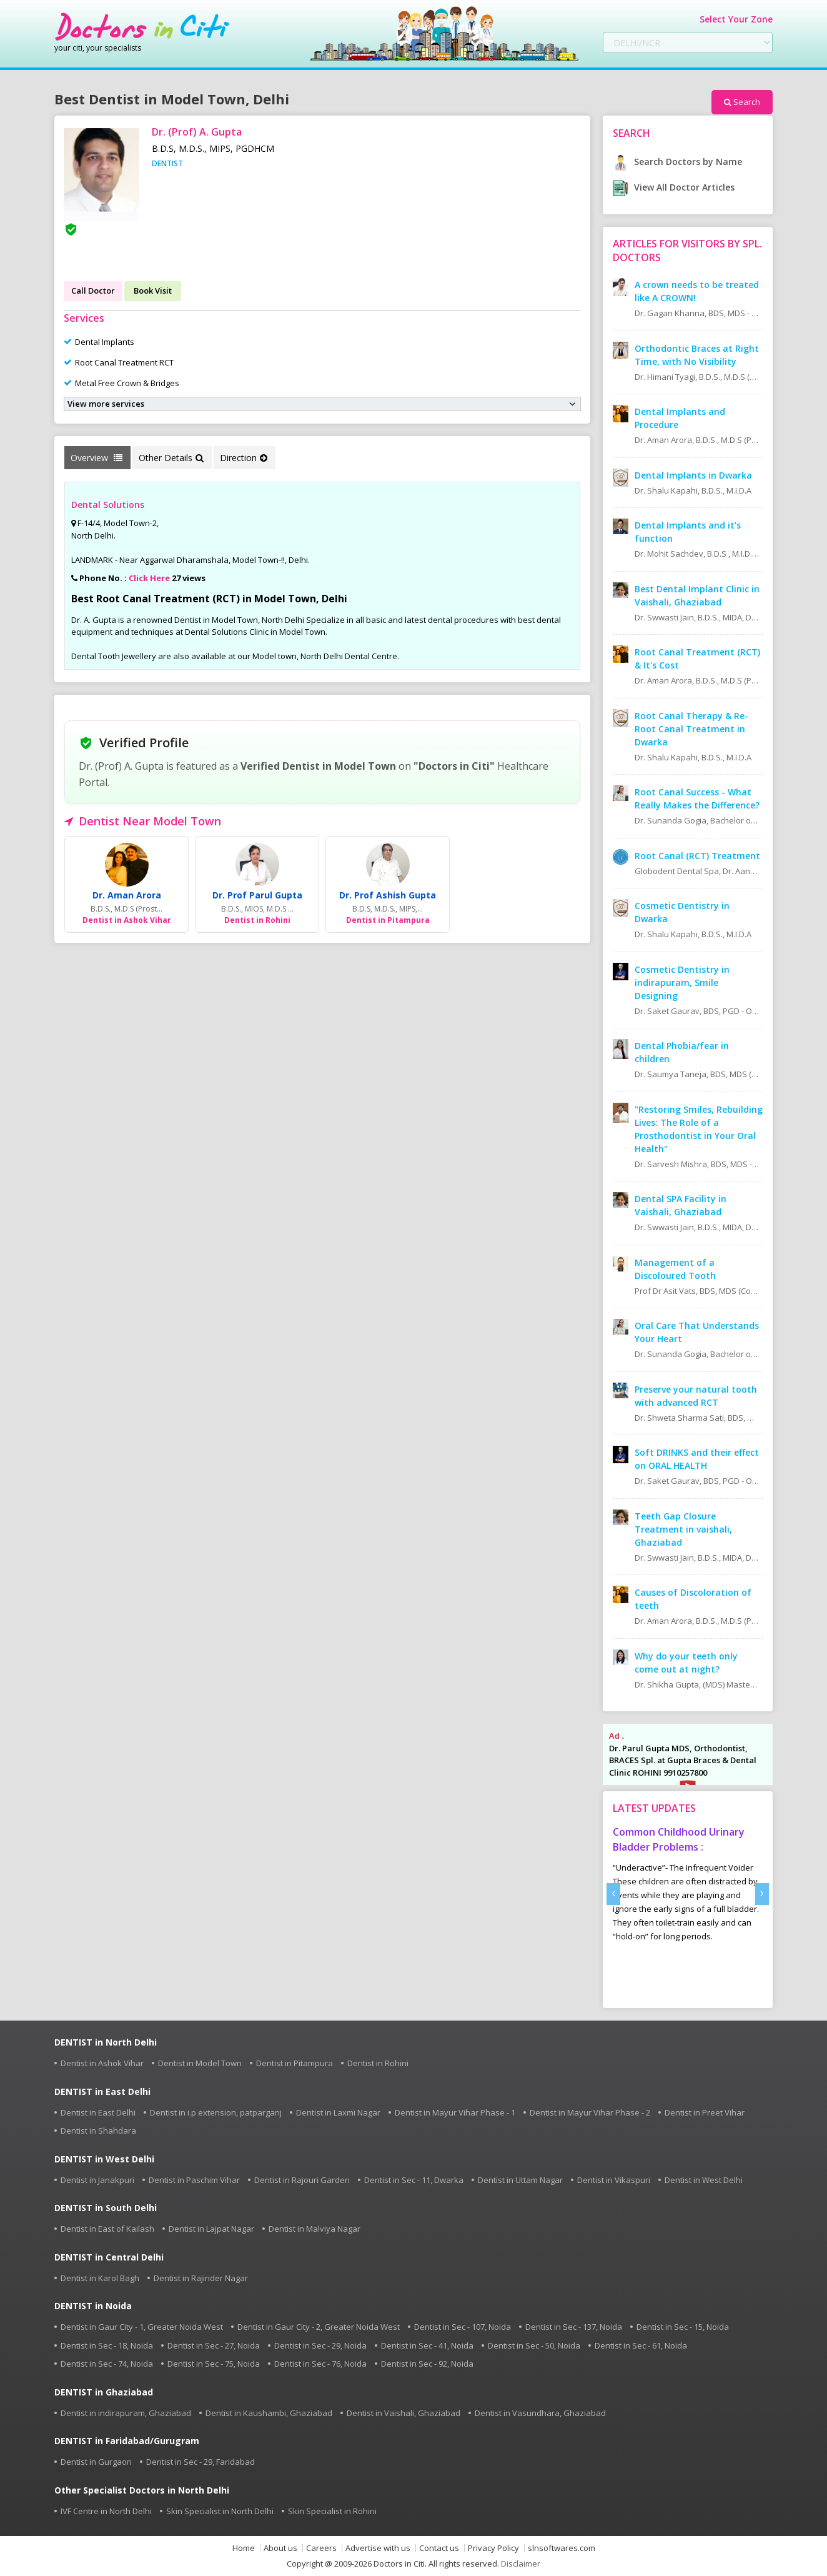  What do you see at coordinates (201, 2278) in the screenshot?
I see `Dentist in Rajinder Nagar` at bounding box center [201, 2278].